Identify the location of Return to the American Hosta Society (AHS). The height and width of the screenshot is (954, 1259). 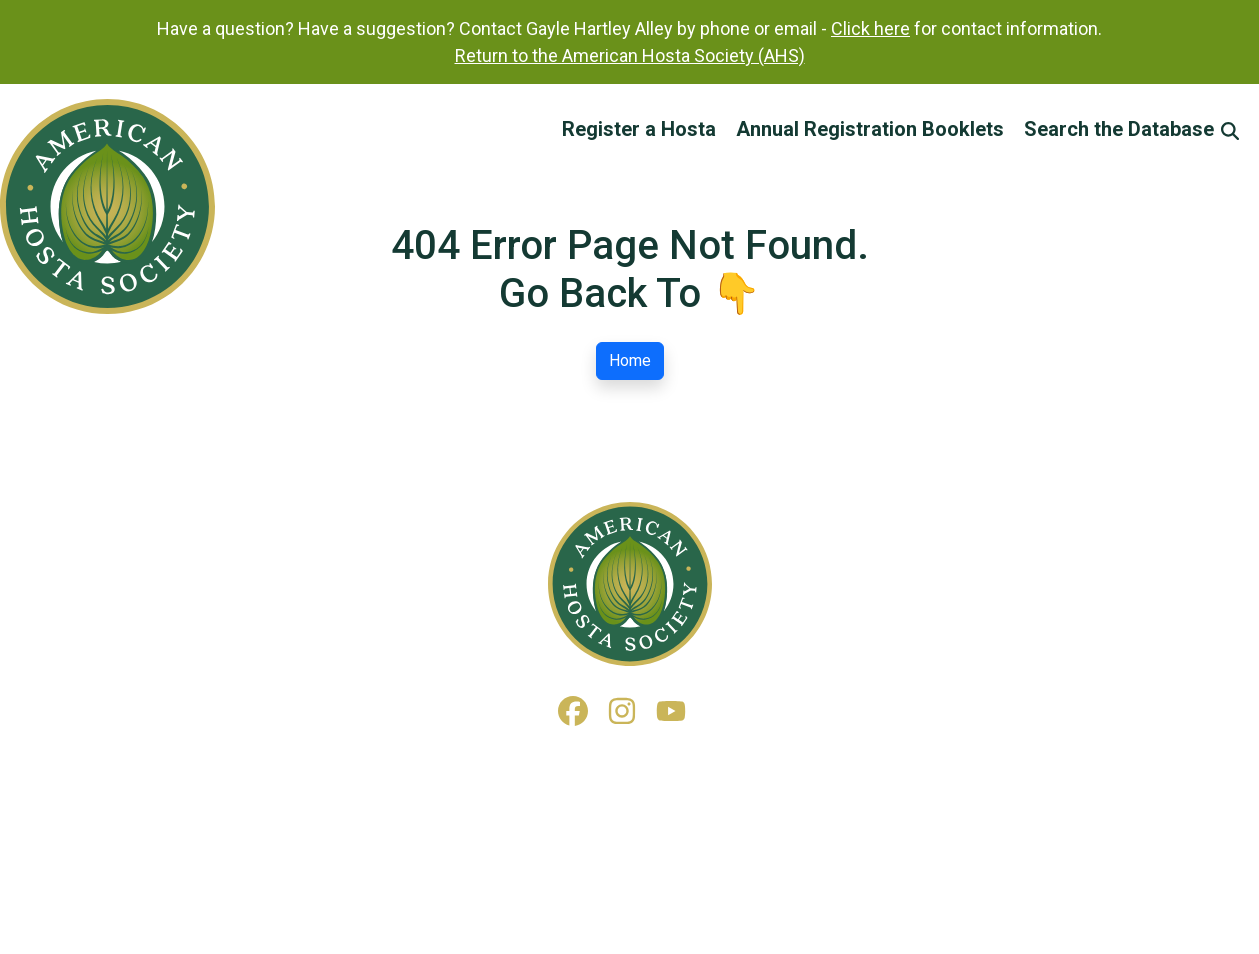
(630, 55).